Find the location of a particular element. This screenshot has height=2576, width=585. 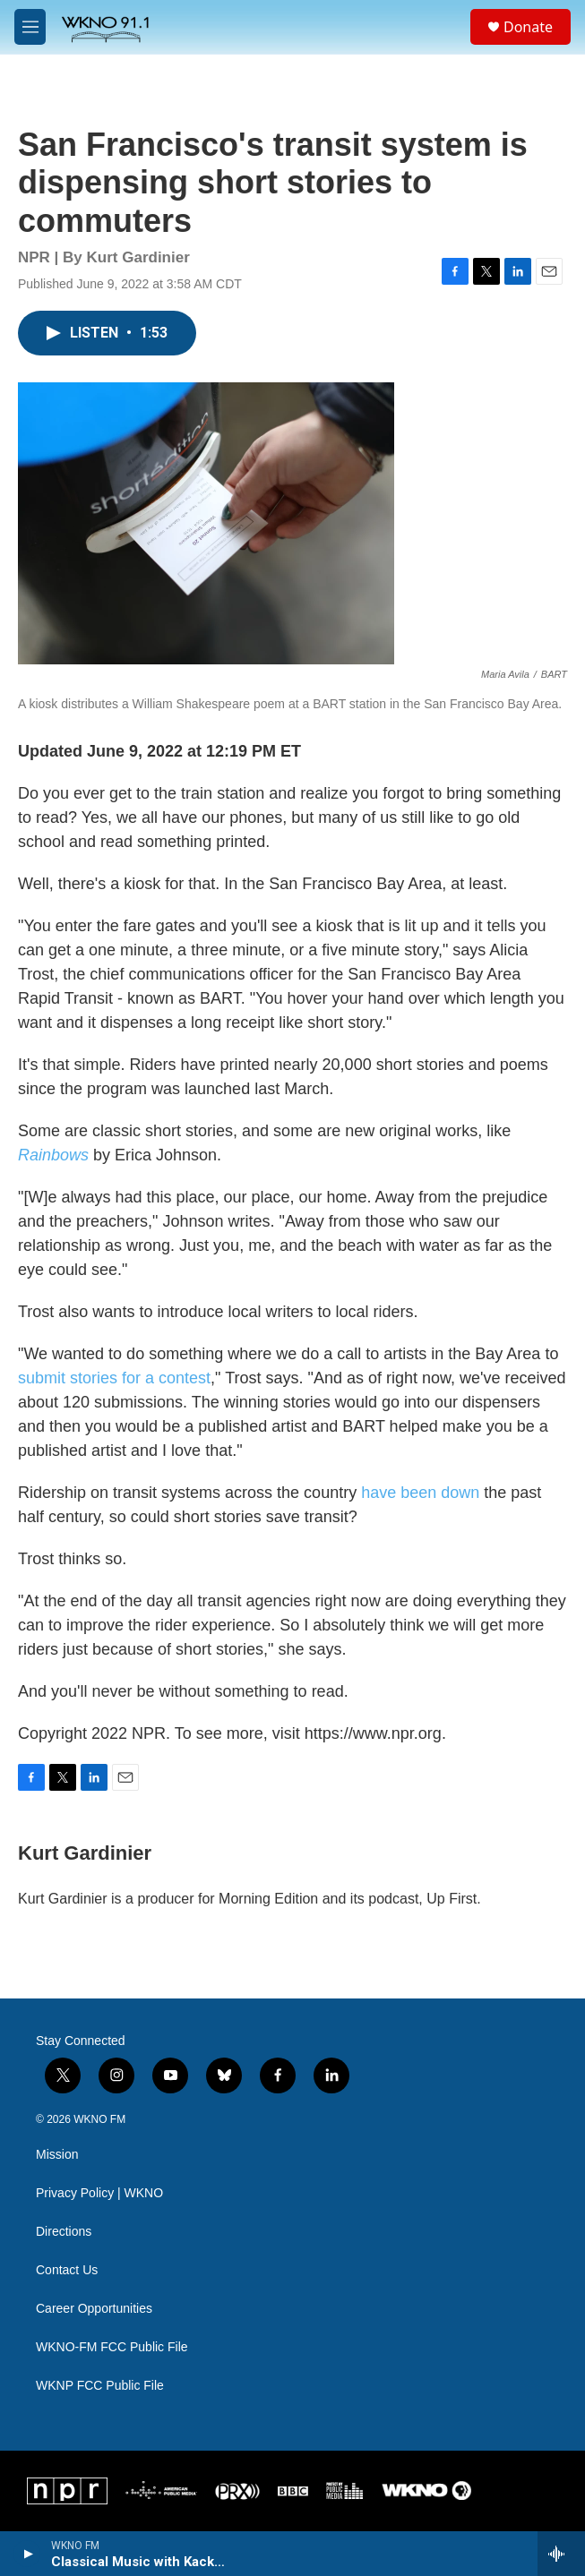

Directions is located at coordinates (63, 2231).